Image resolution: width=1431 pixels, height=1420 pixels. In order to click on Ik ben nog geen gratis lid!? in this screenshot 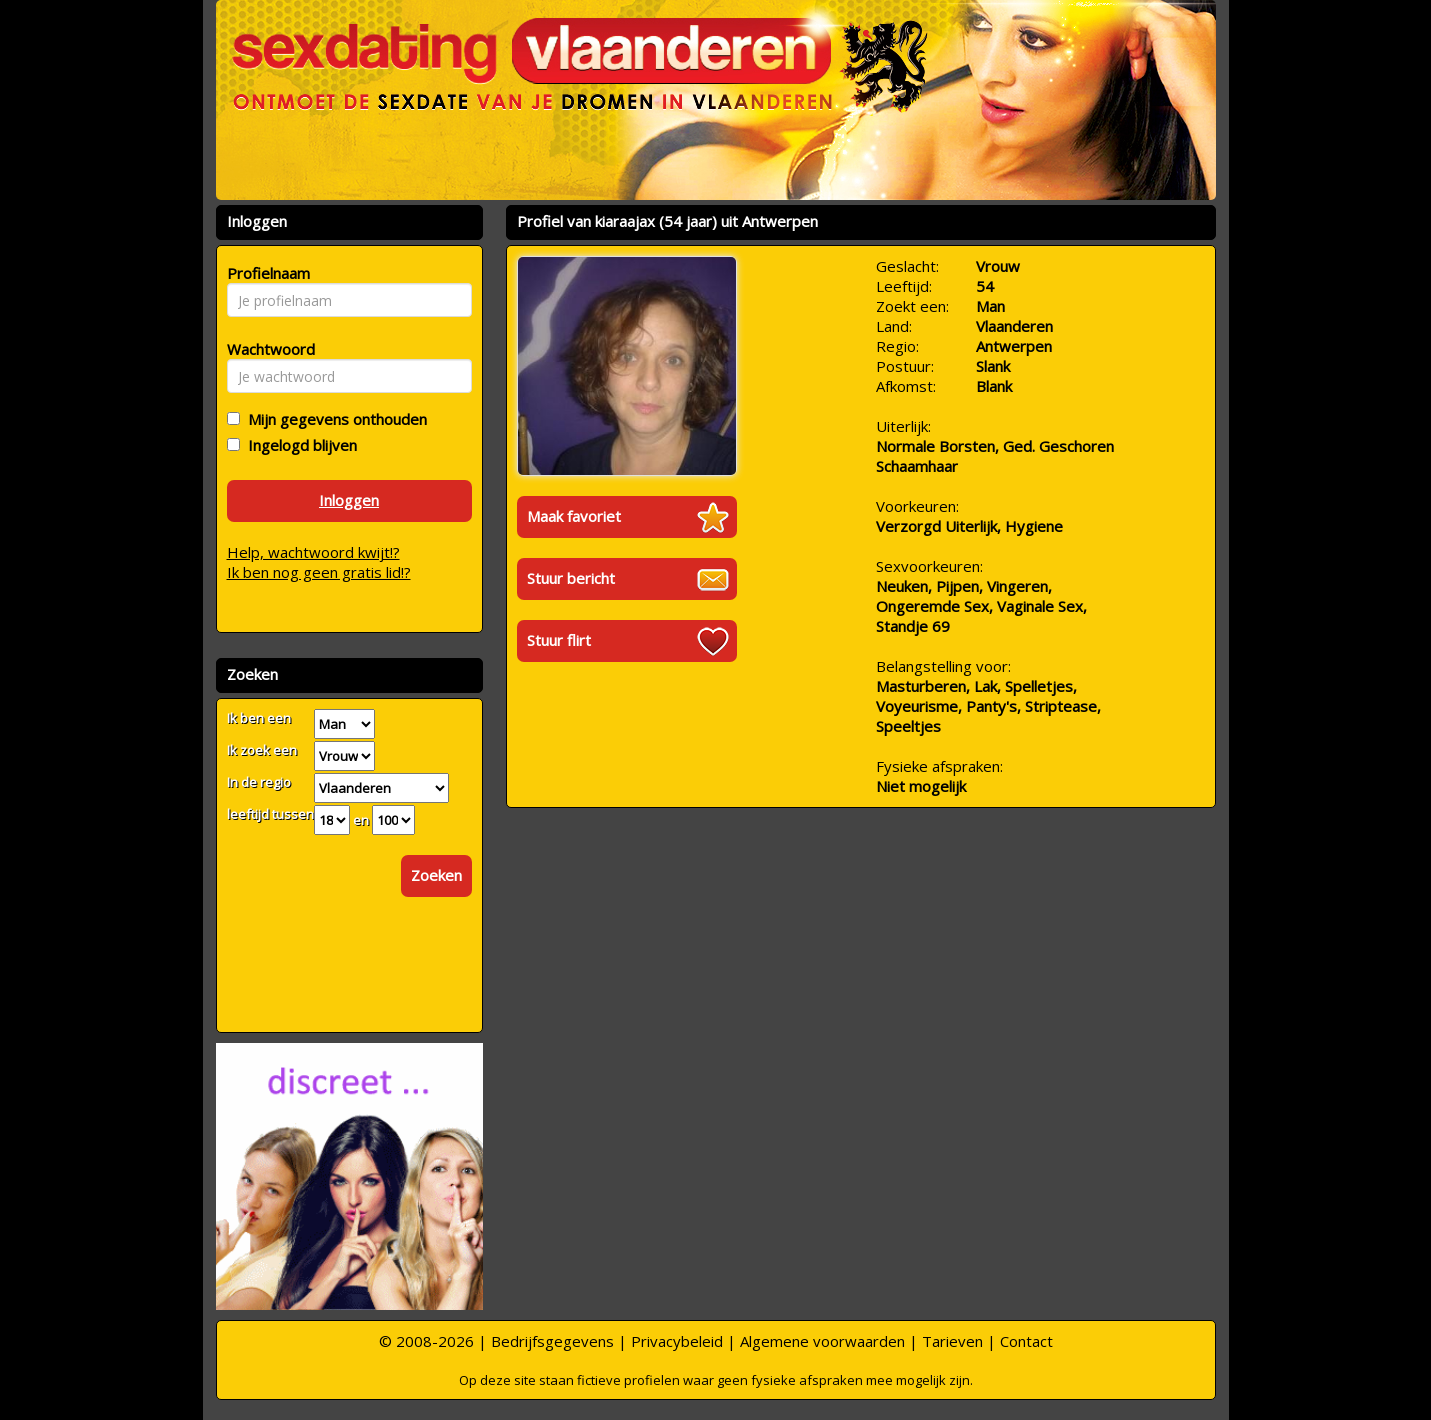, I will do `click(319, 572)`.